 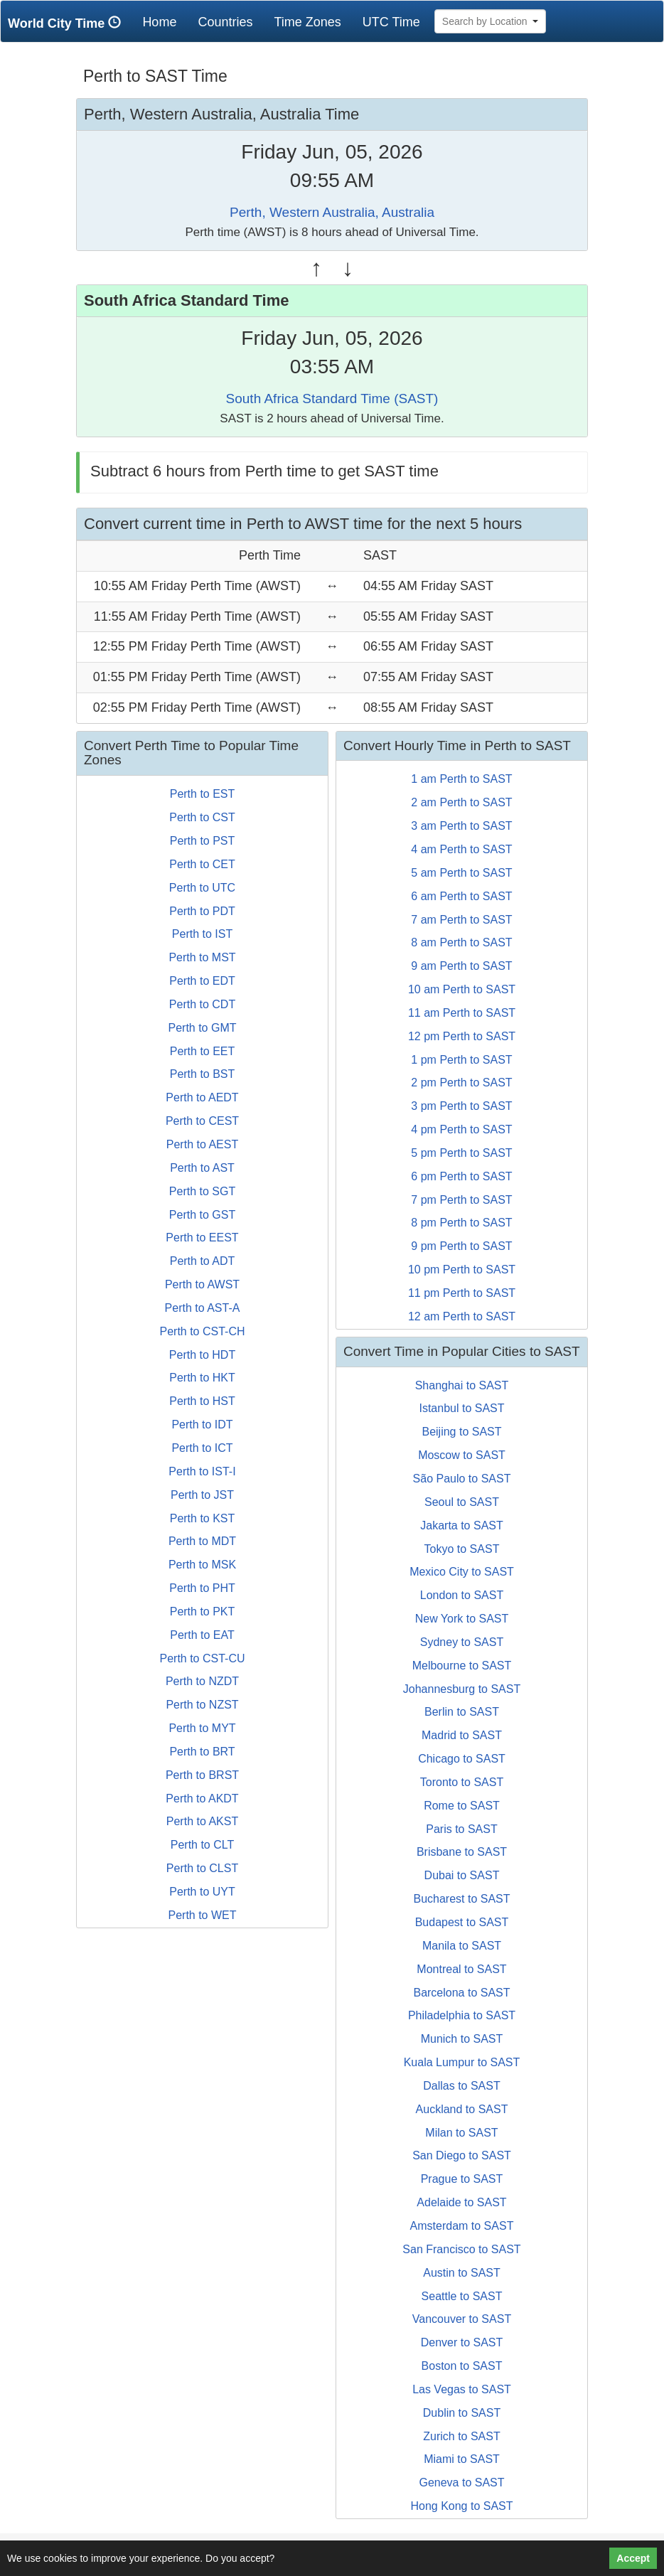 I want to click on Perth to CLST, so click(x=202, y=1868).